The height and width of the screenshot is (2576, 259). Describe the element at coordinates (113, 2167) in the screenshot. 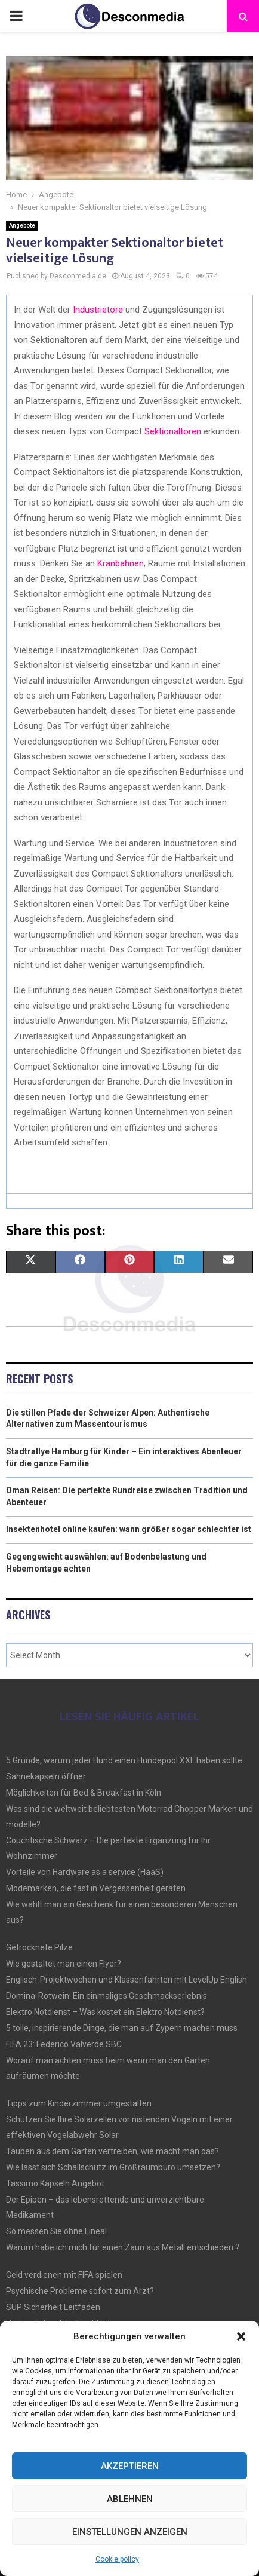

I see `Wie lässt sich Schallschutz im Großraumbüro umsetzen?` at that location.